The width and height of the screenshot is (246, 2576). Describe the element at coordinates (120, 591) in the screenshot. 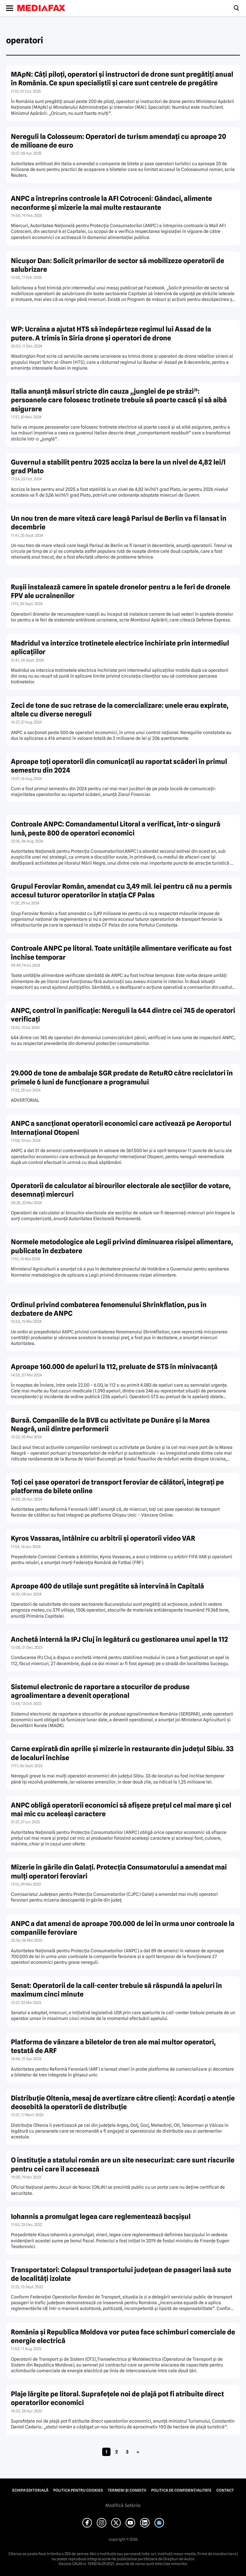

I see `Ruşii instalează camere în spatele dronelor pentru a le feri de dronele FPV ale ucrainenilor` at that location.